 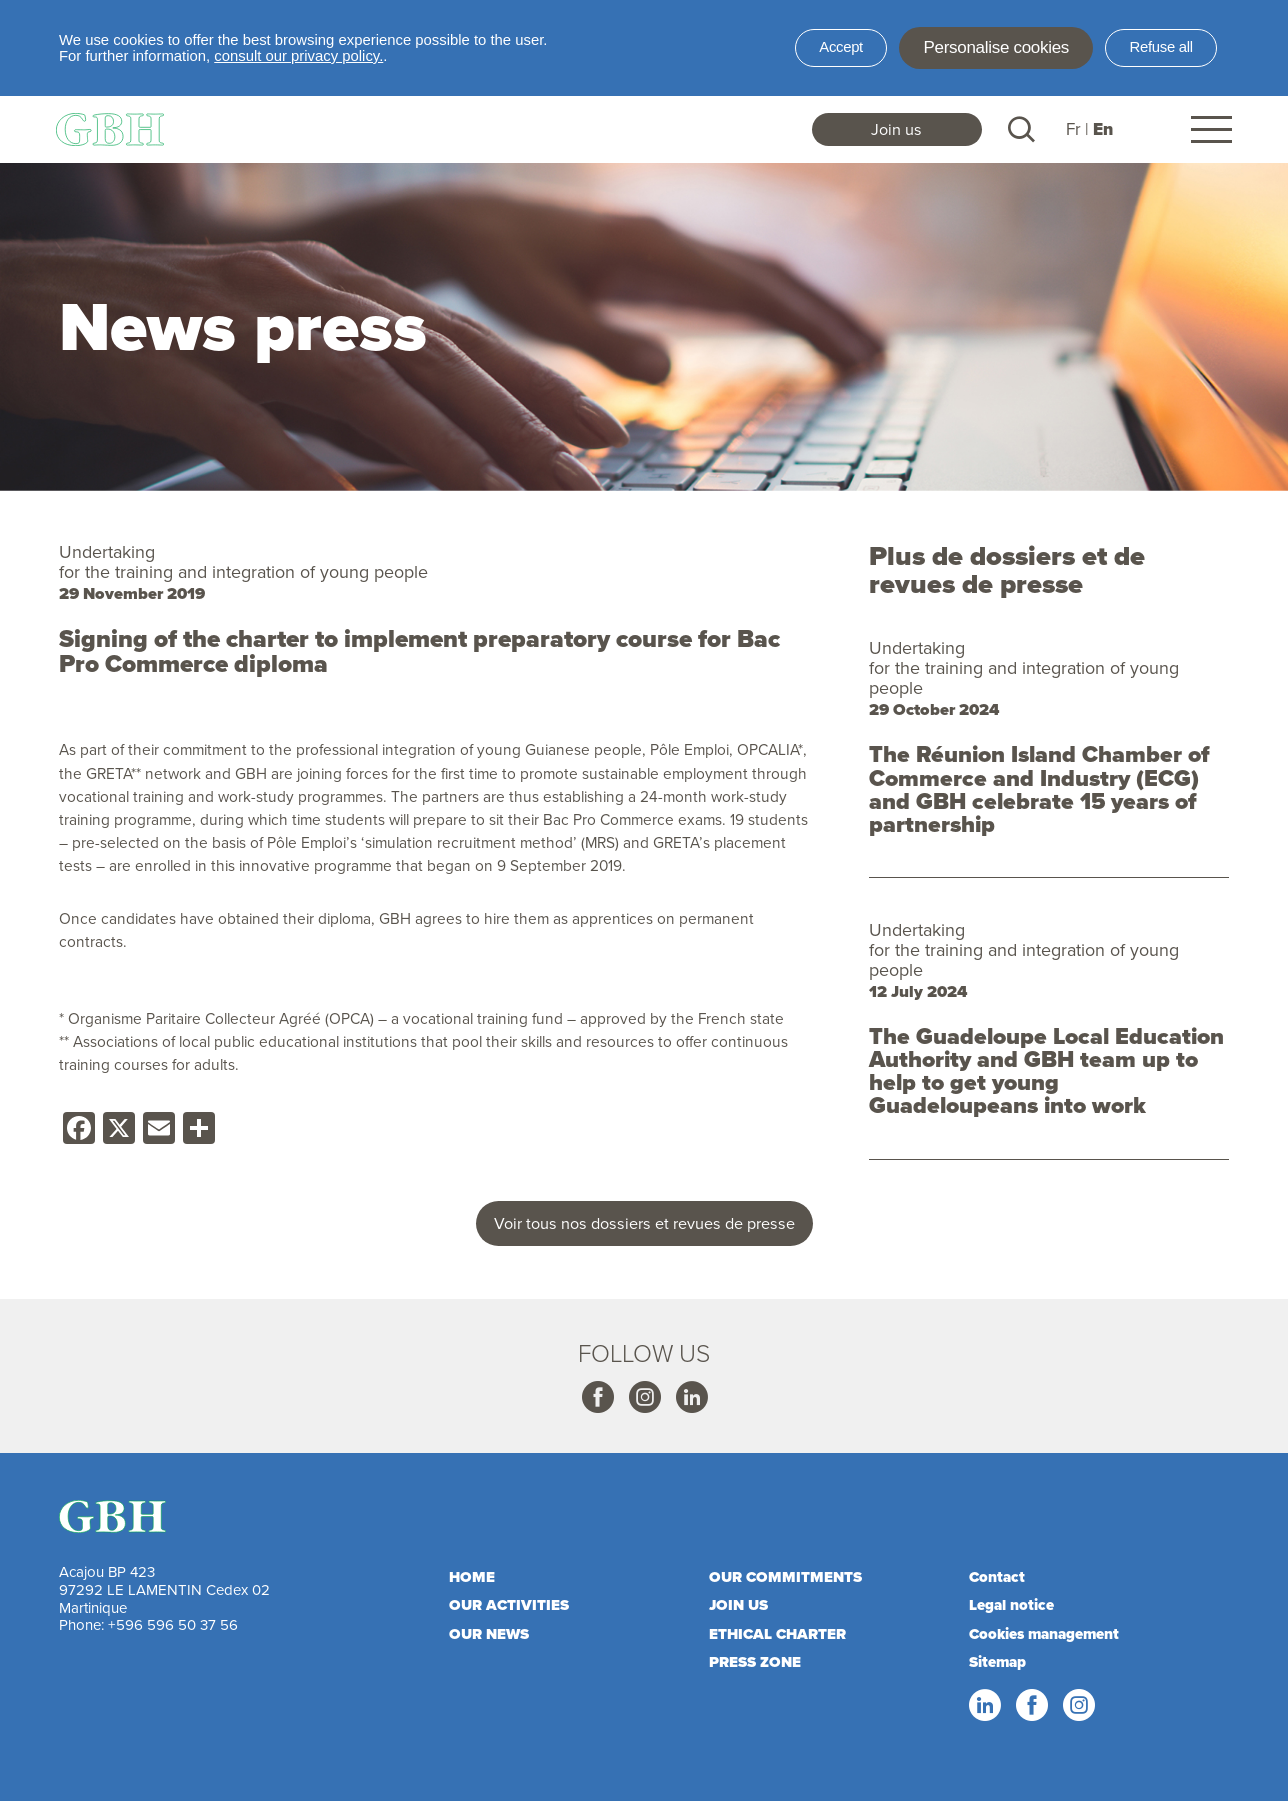 I want to click on Our activities, so click(x=509, y=1605).